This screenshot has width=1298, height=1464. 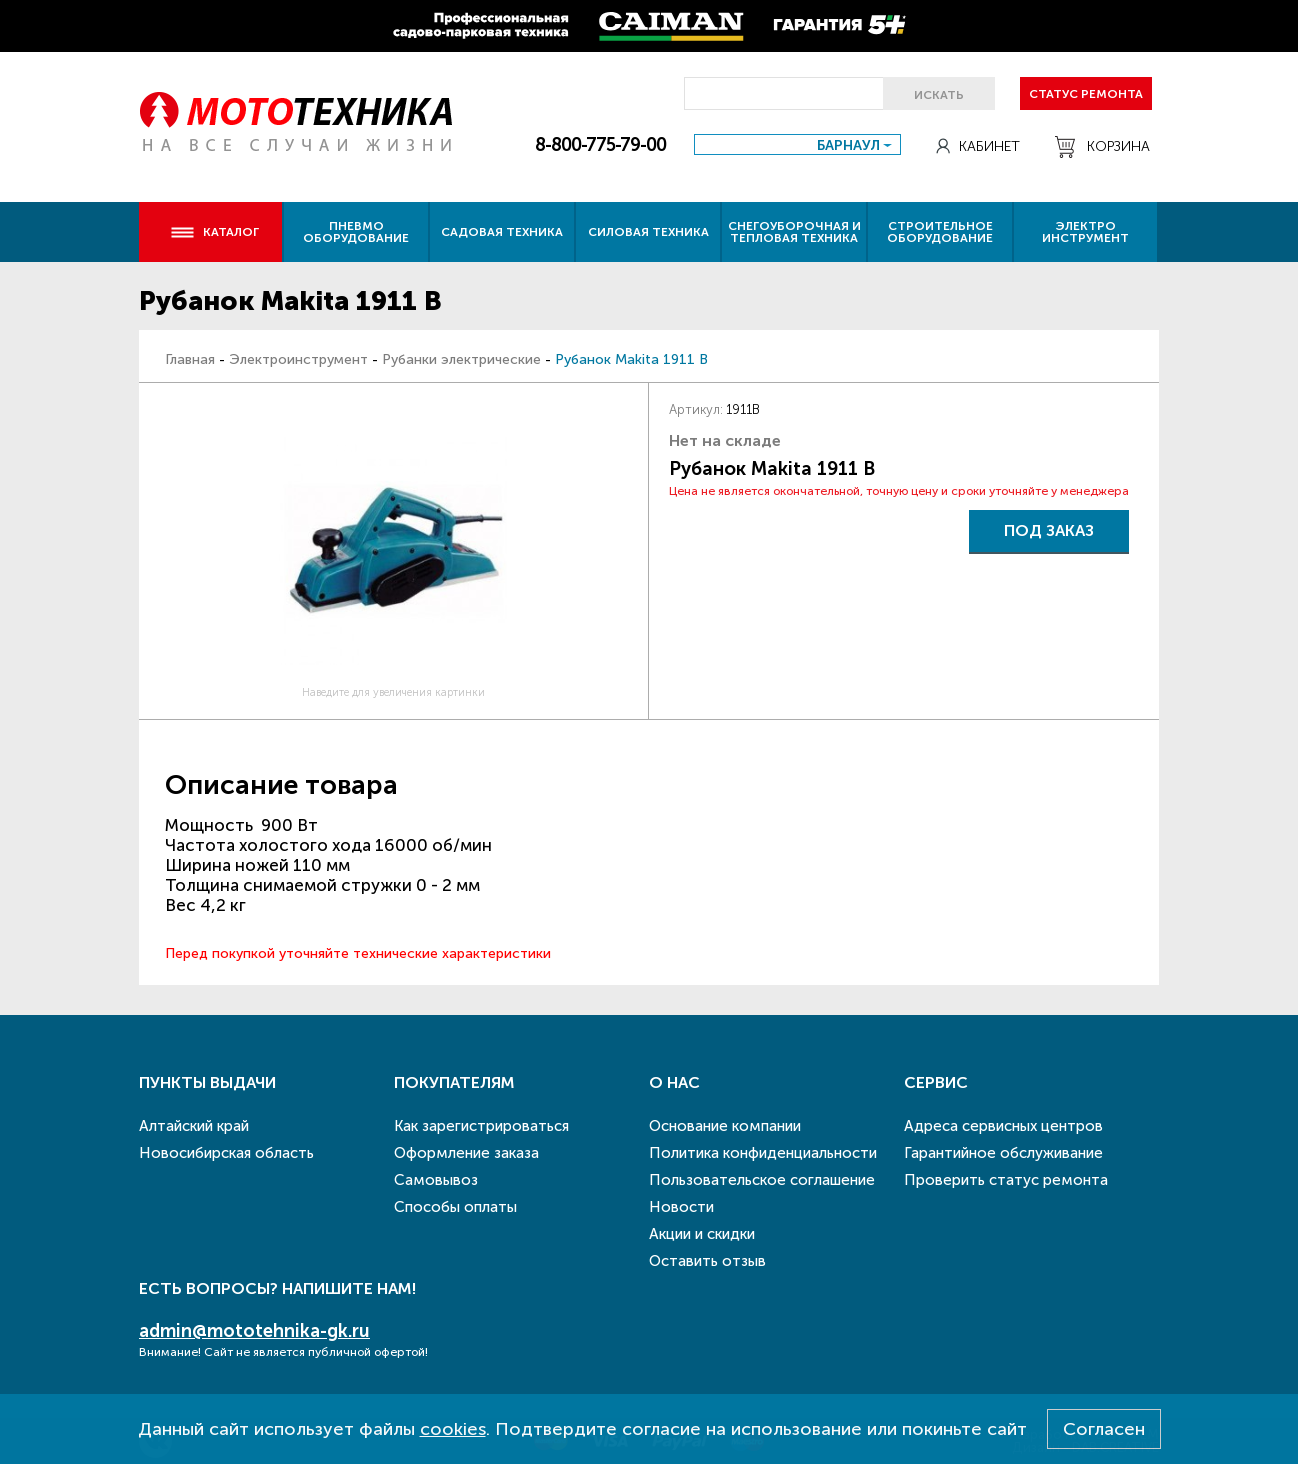 What do you see at coordinates (455, 1207) in the screenshot?
I see `Способы оплаты` at bounding box center [455, 1207].